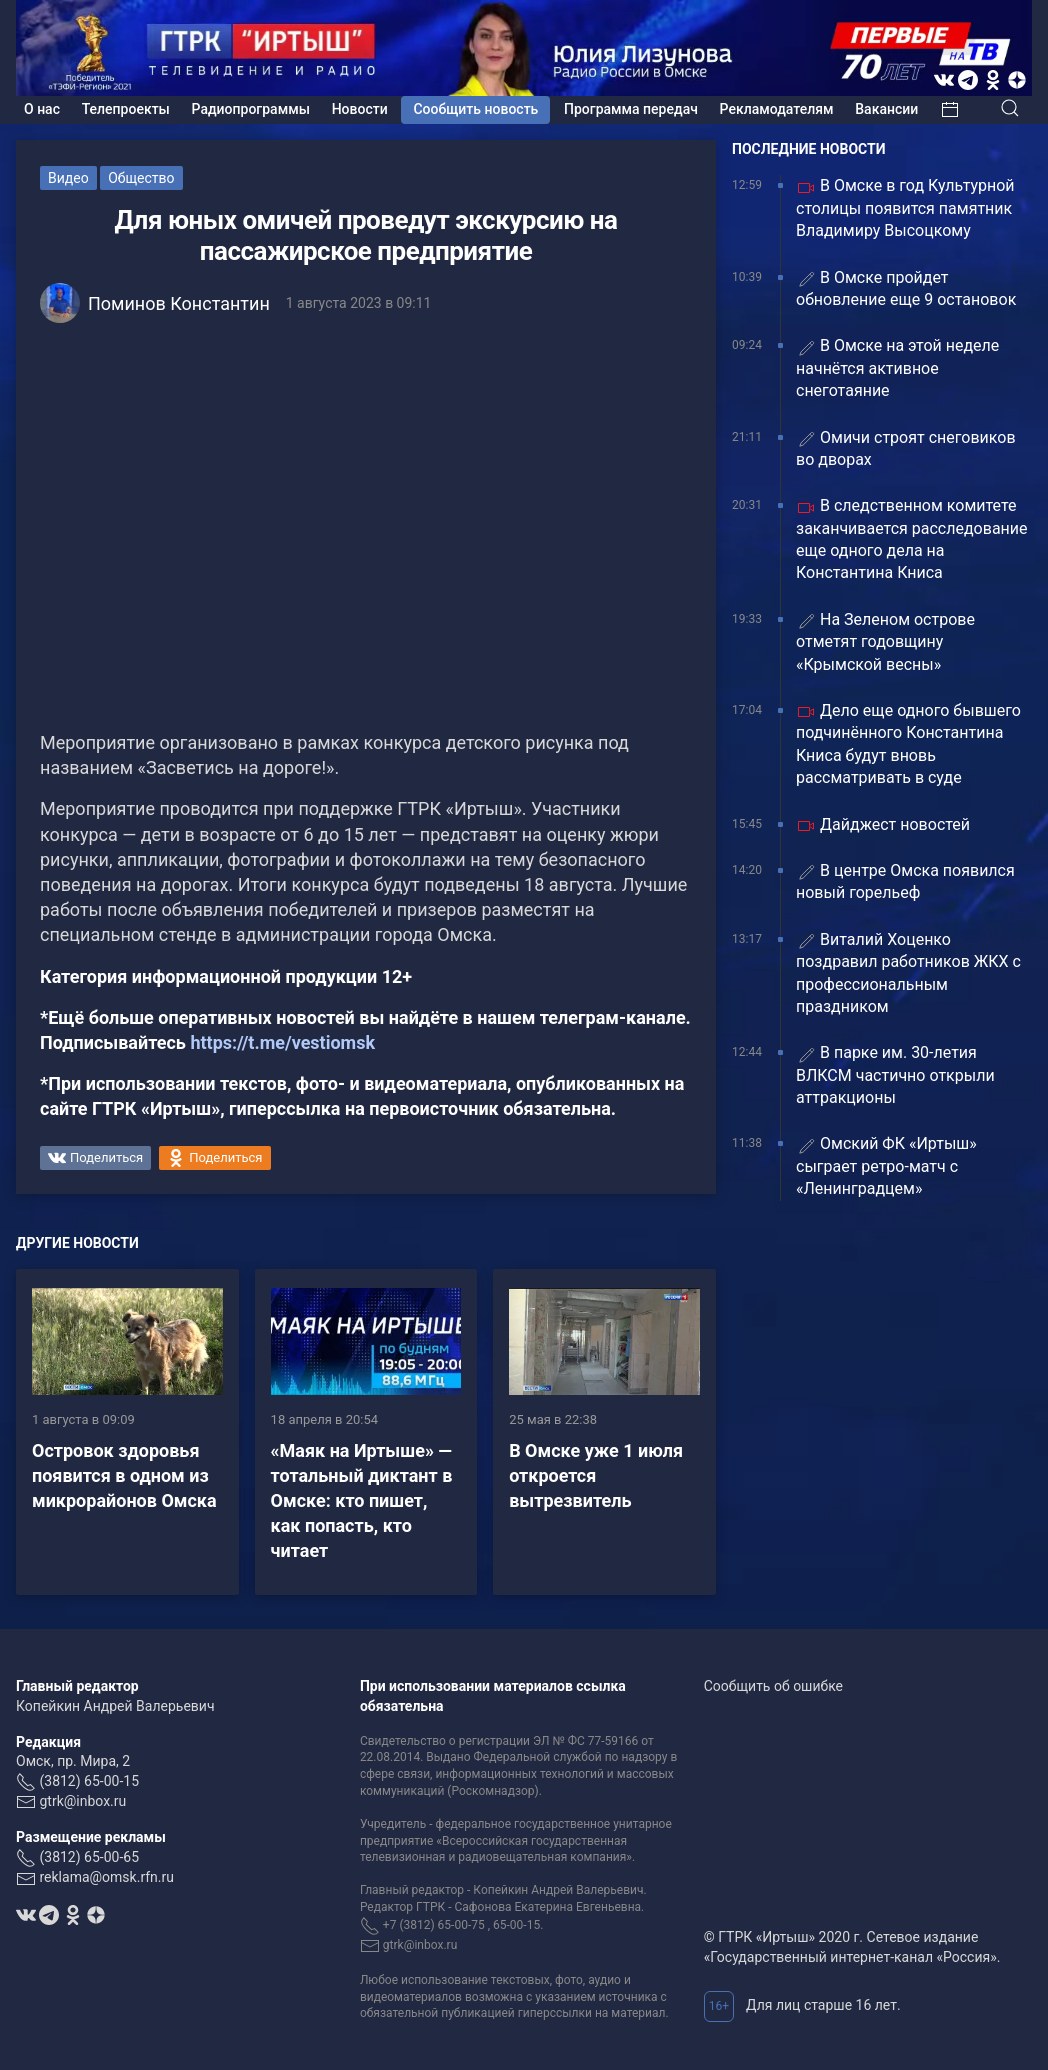  What do you see at coordinates (906, 448) in the screenshot?
I see `Омичи строят снеговиков во дворах` at bounding box center [906, 448].